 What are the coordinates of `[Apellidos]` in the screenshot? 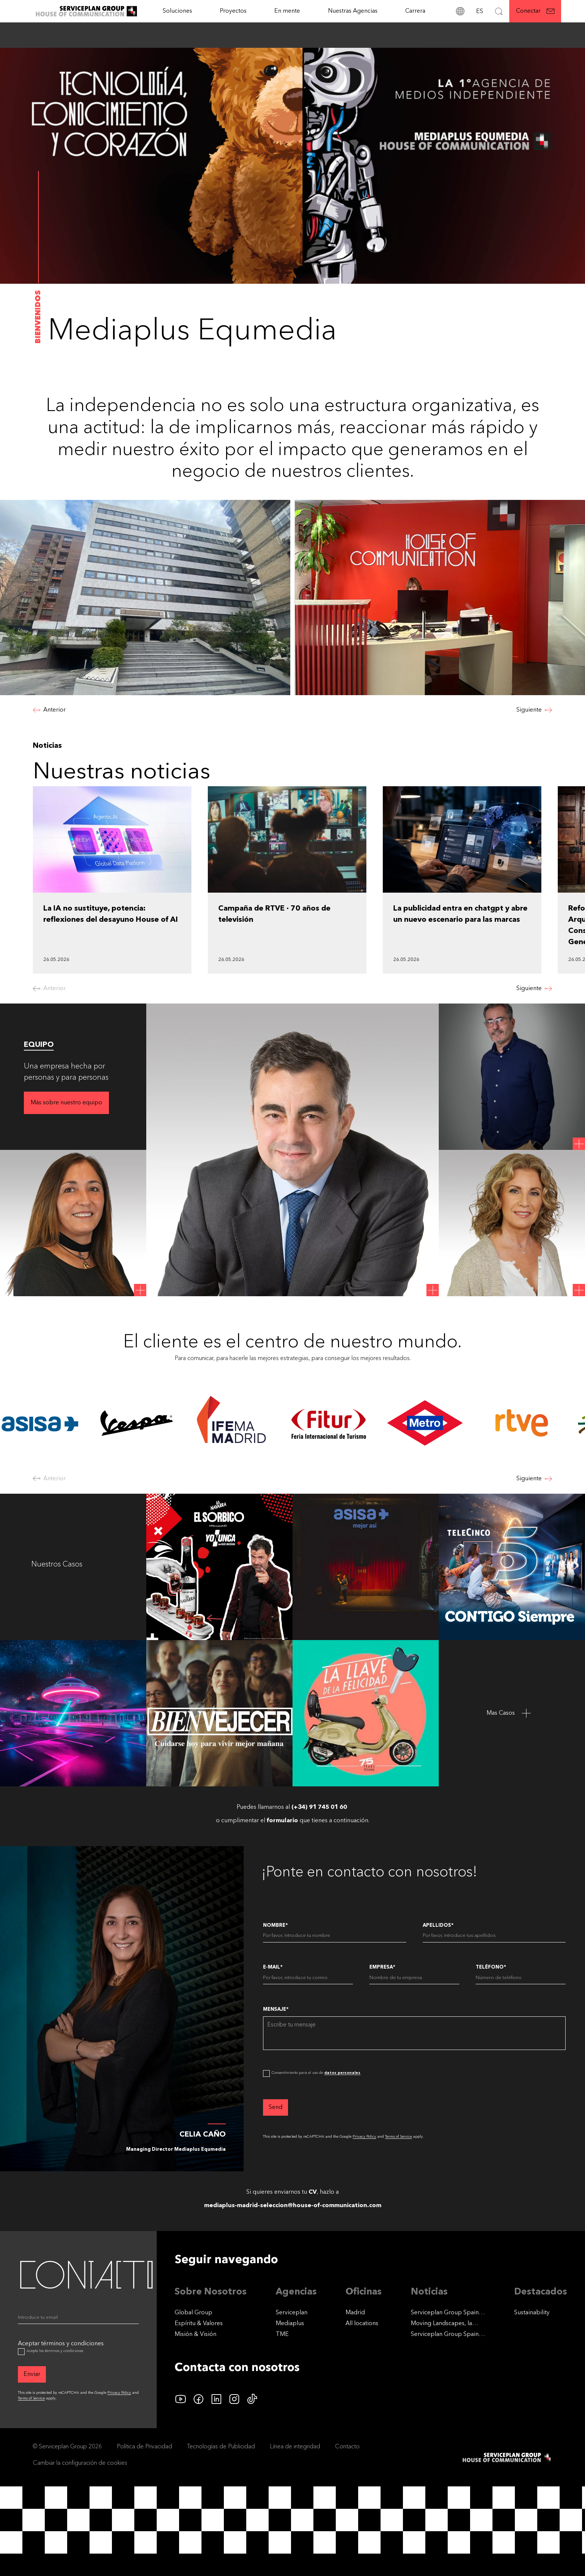 It's located at (494, 1937).